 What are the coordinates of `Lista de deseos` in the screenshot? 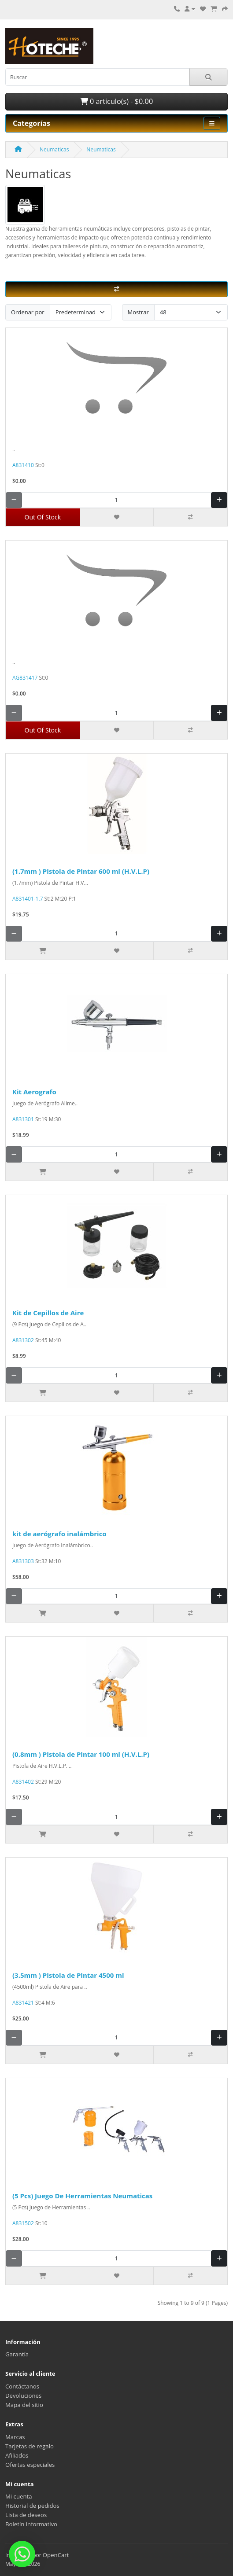 It's located at (26, 2515).